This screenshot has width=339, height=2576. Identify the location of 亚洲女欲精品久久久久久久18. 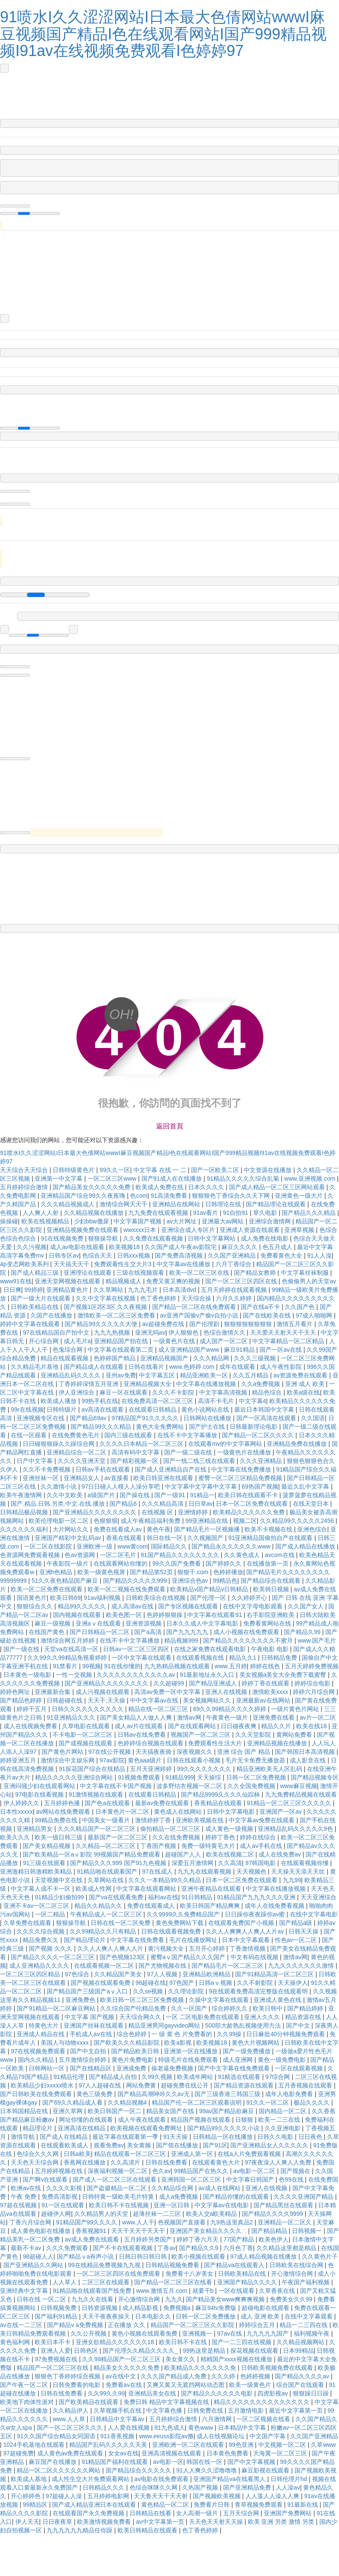
(116, 2342).